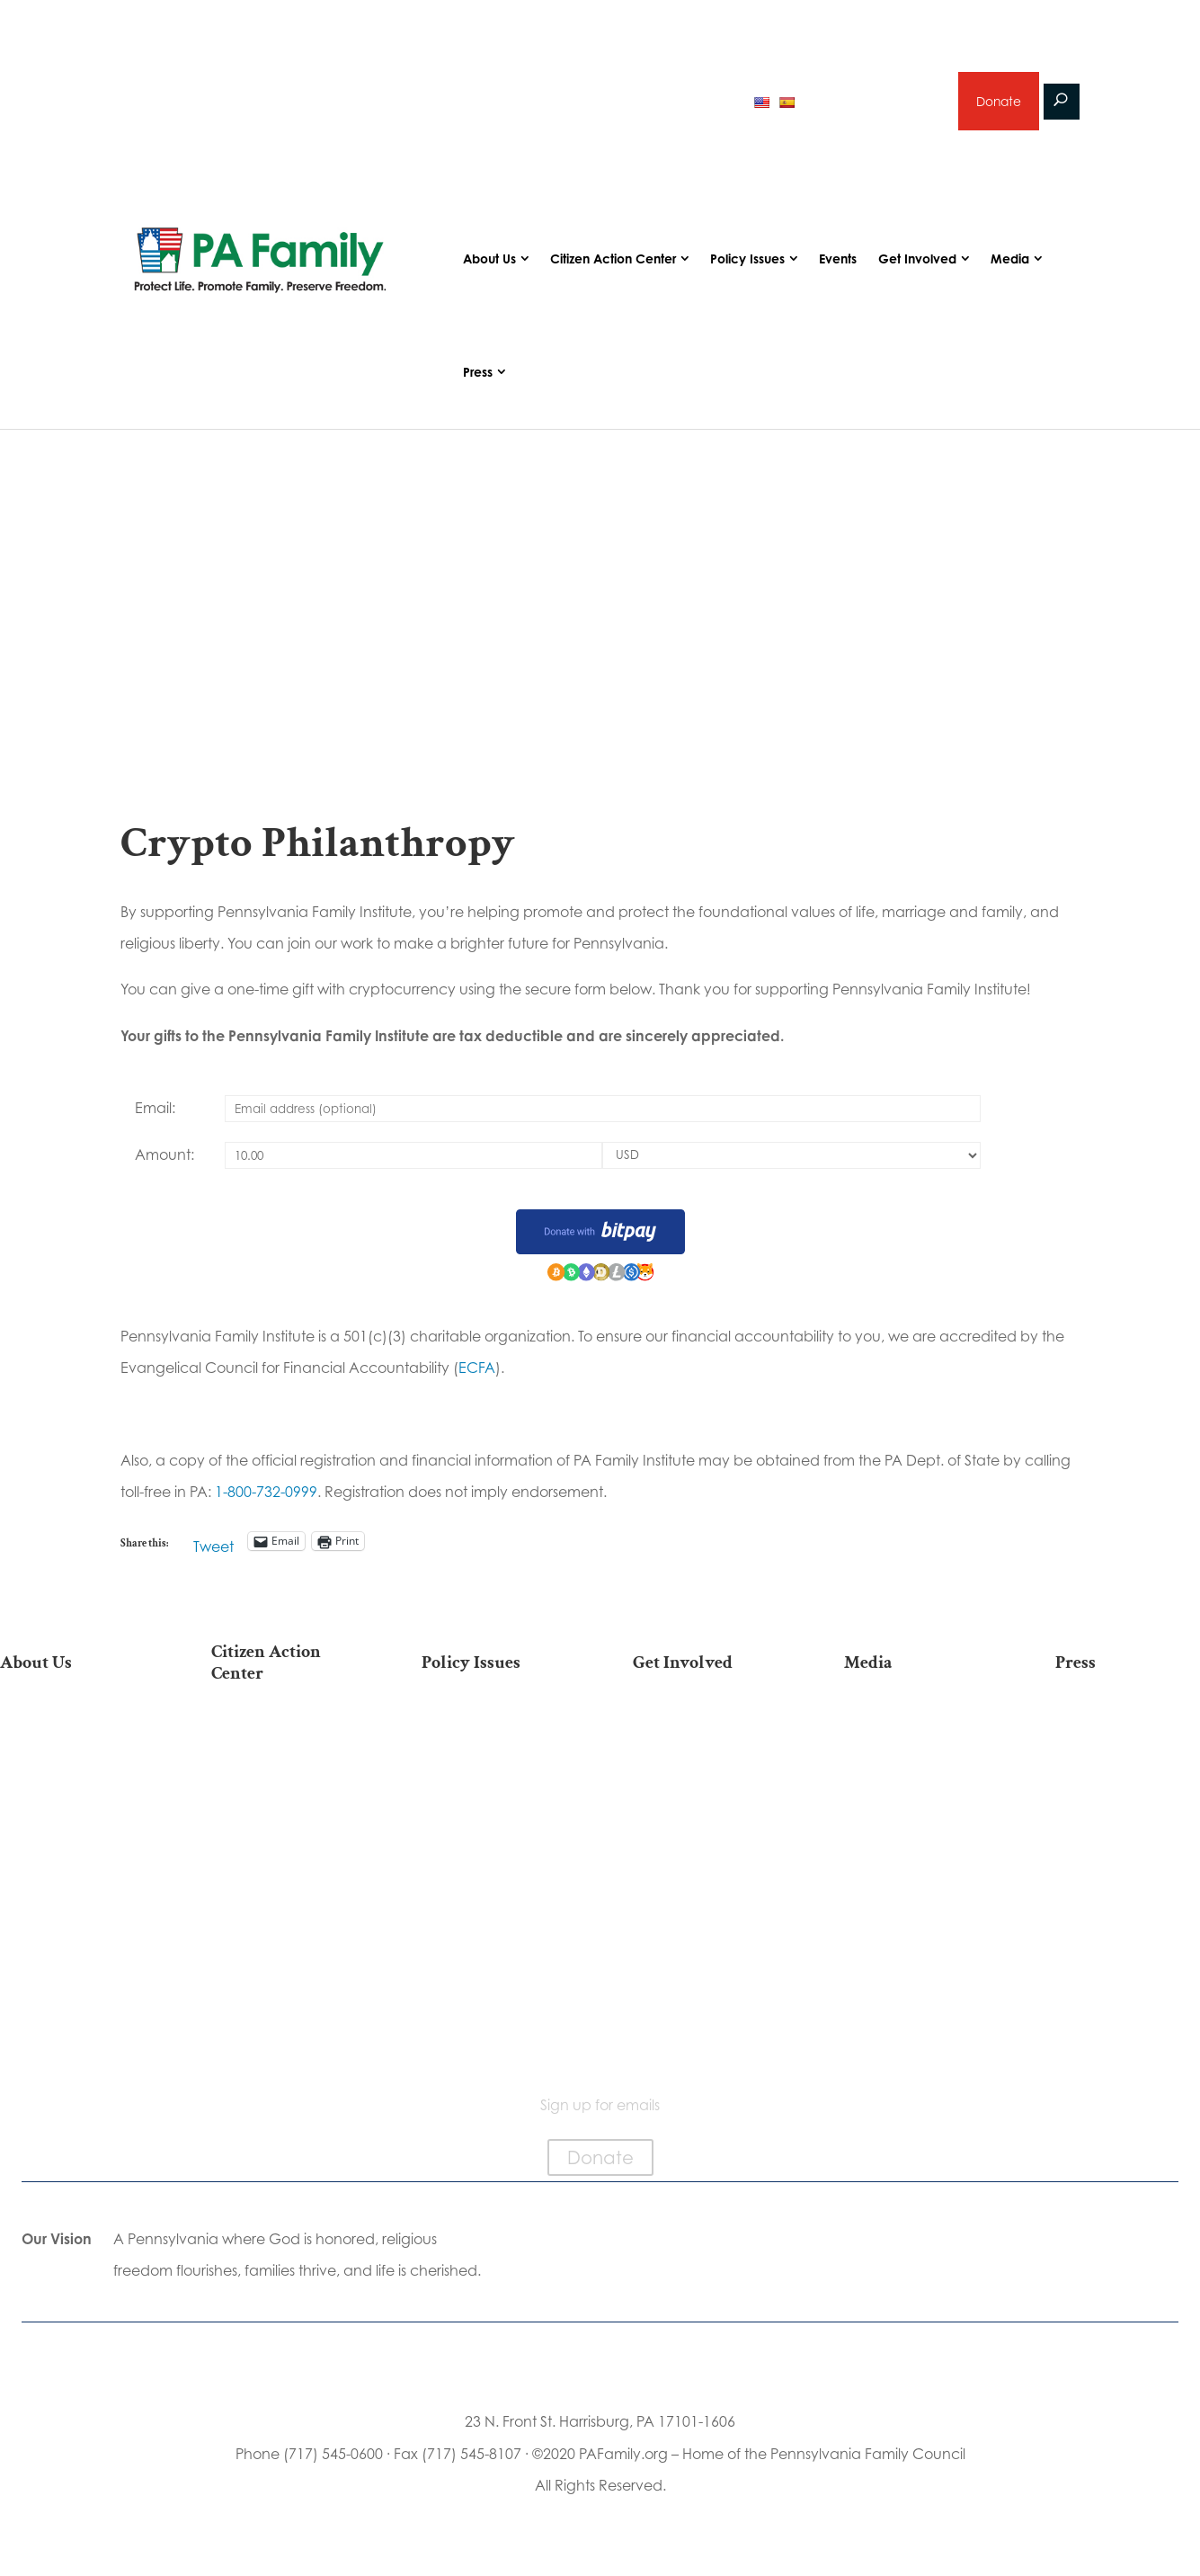 The height and width of the screenshot is (2576, 1200). I want to click on Email:, so click(155, 1110).